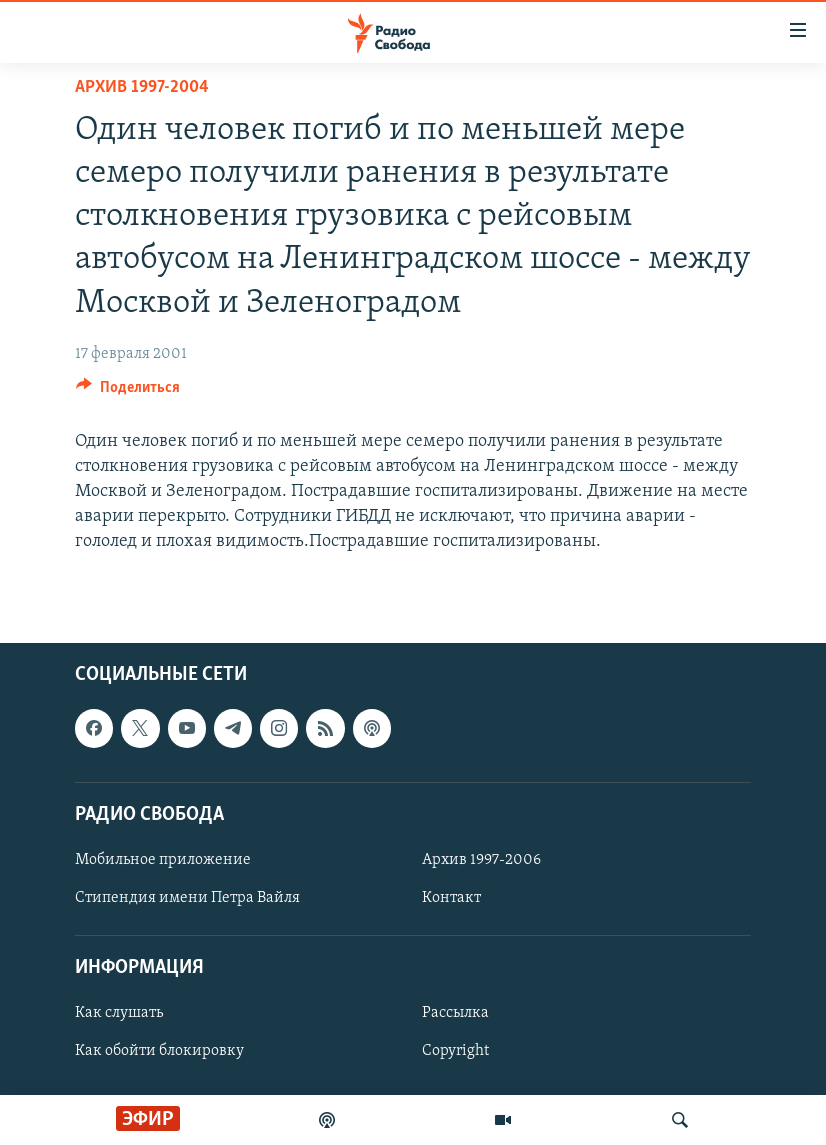 This screenshot has height=1145, width=826. Describe the element at coordinates (481, 860) in the screenshot. I see `Архив 1997-2006` at that location.